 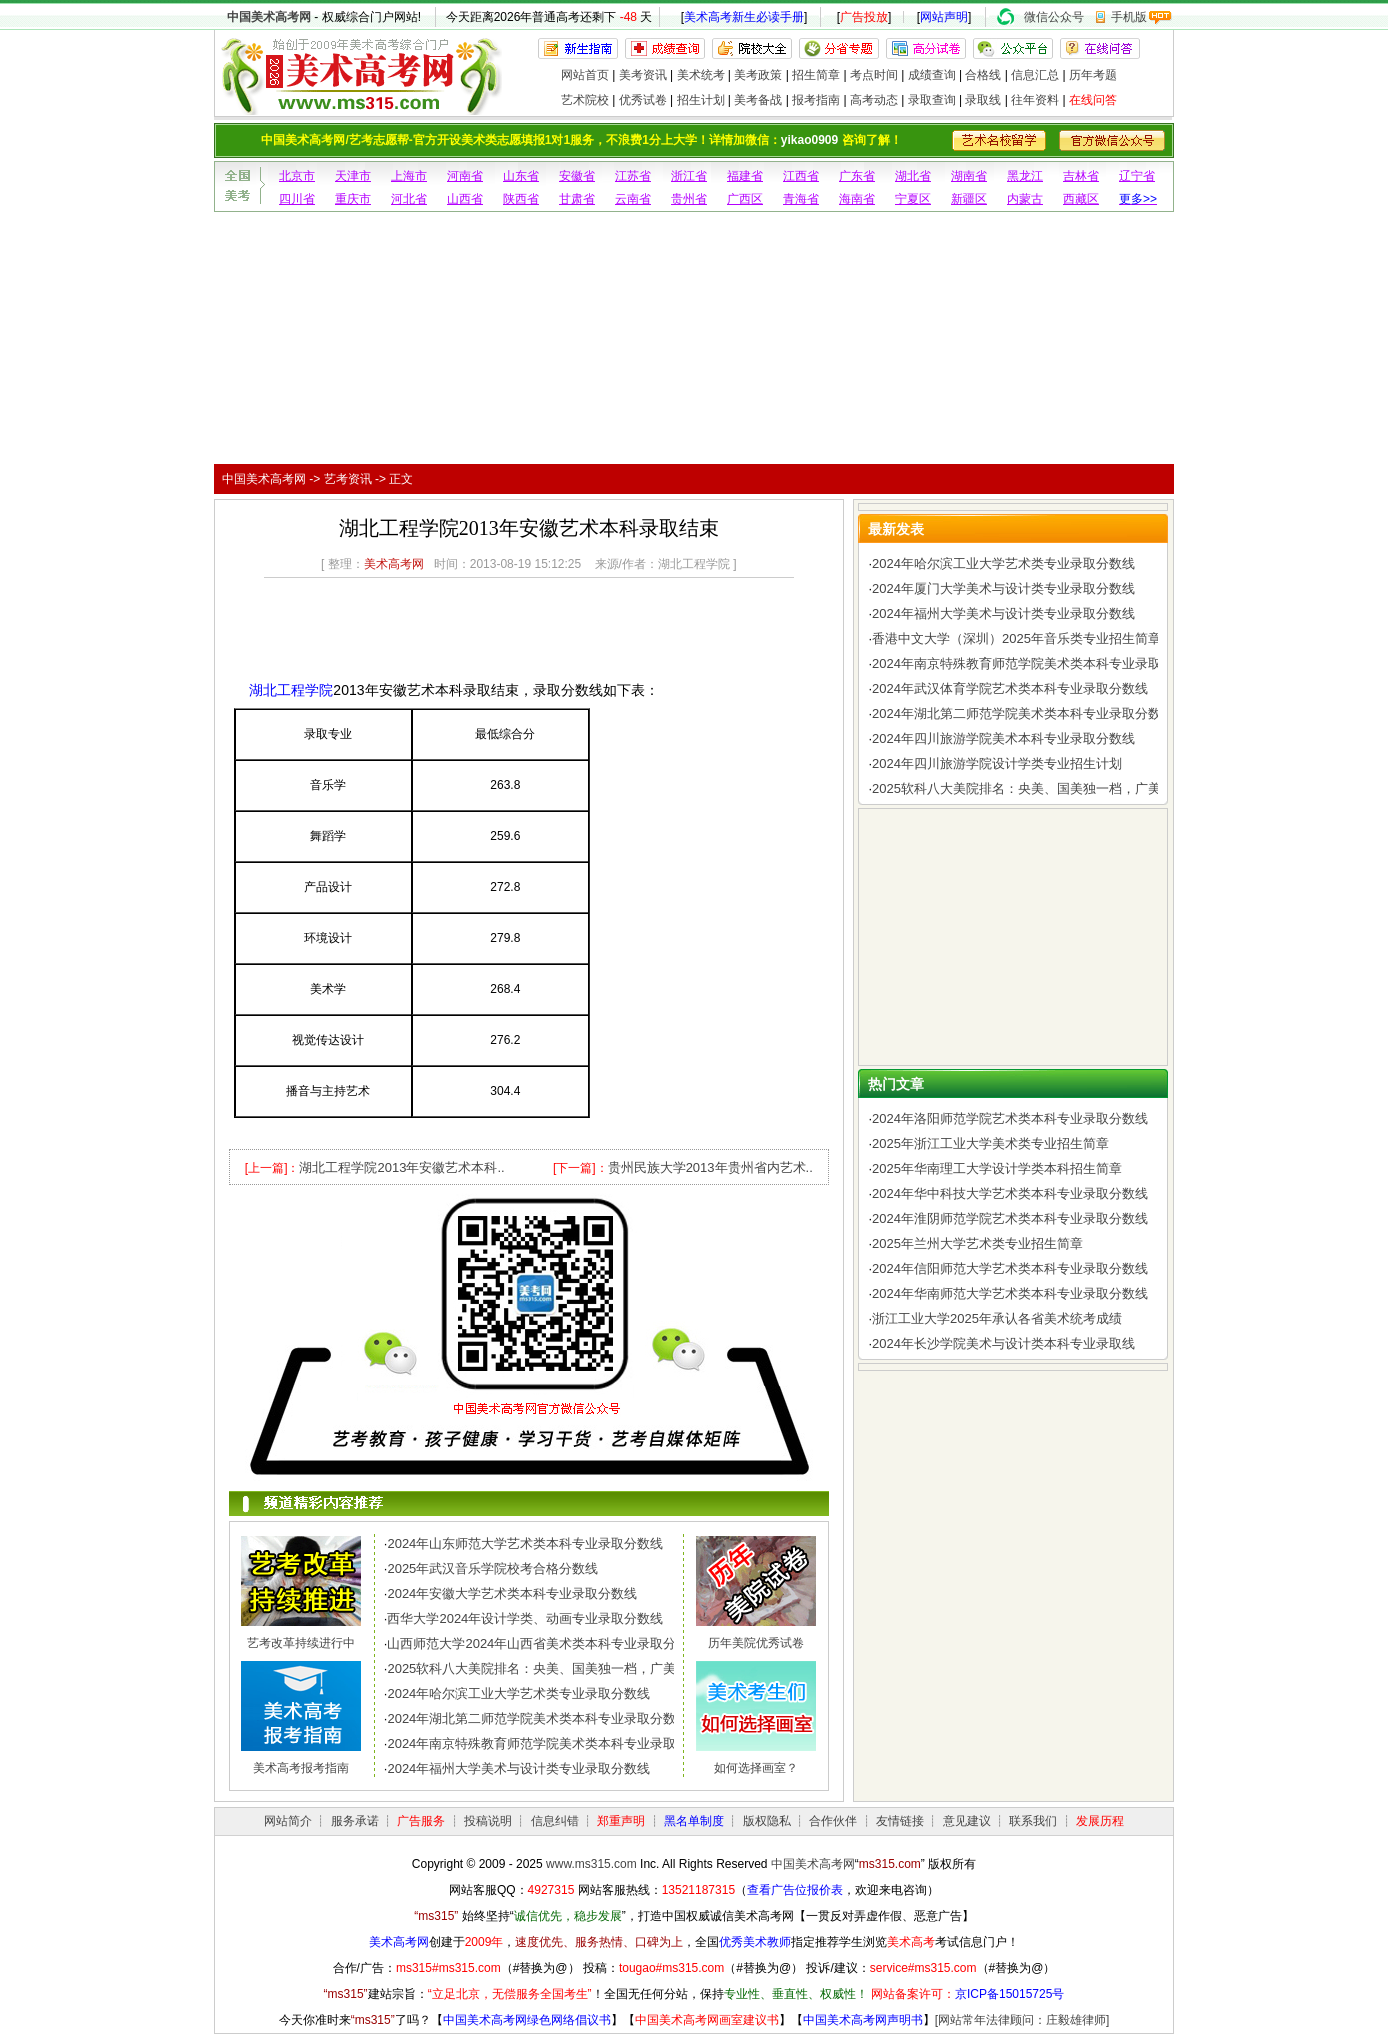 What do you see at coordinates (745, 176) in the screenshot?
I see `福建省` at bounding box center [745, 176].